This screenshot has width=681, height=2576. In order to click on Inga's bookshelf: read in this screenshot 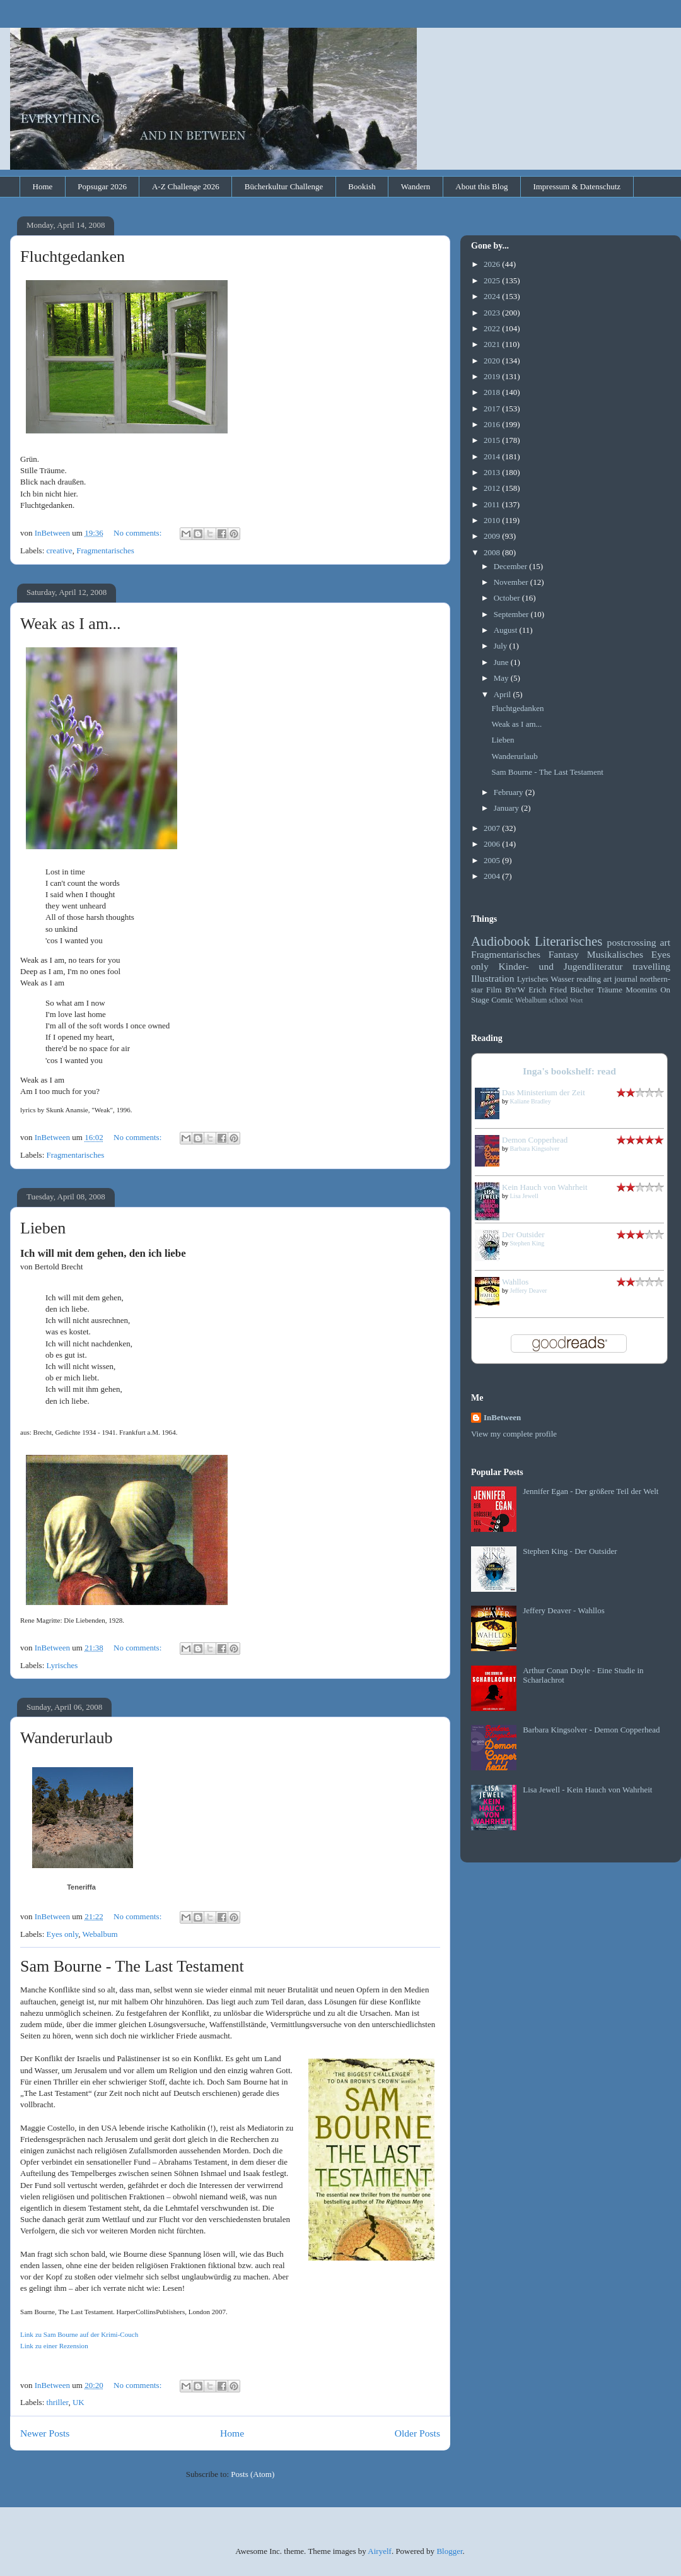, I will do `click(569, 1071)`.